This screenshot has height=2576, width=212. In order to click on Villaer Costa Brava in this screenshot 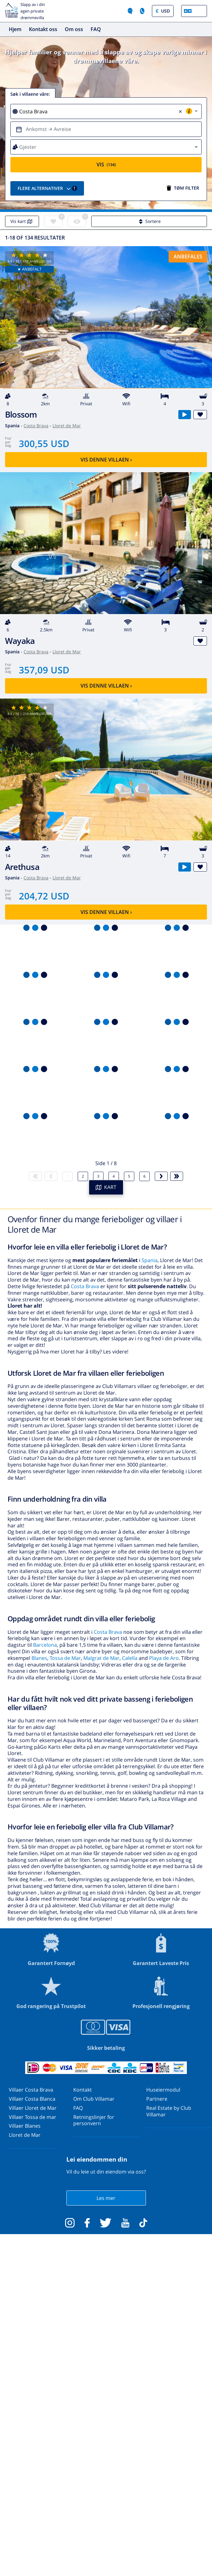, I will do `click(31, 2089)`.